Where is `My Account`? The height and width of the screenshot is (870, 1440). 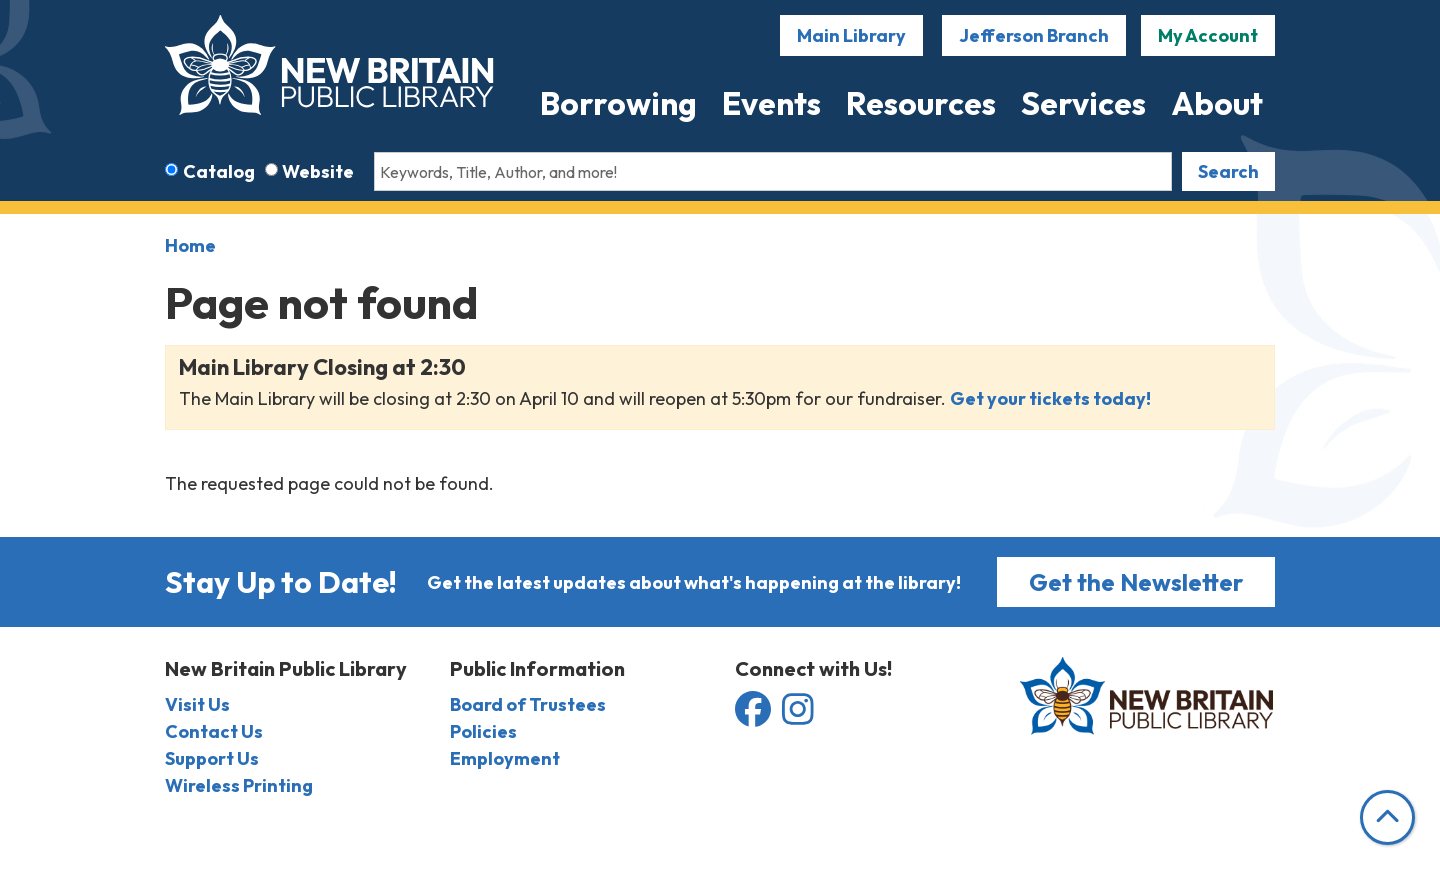
My Account is located at coordinates (1208, 35).